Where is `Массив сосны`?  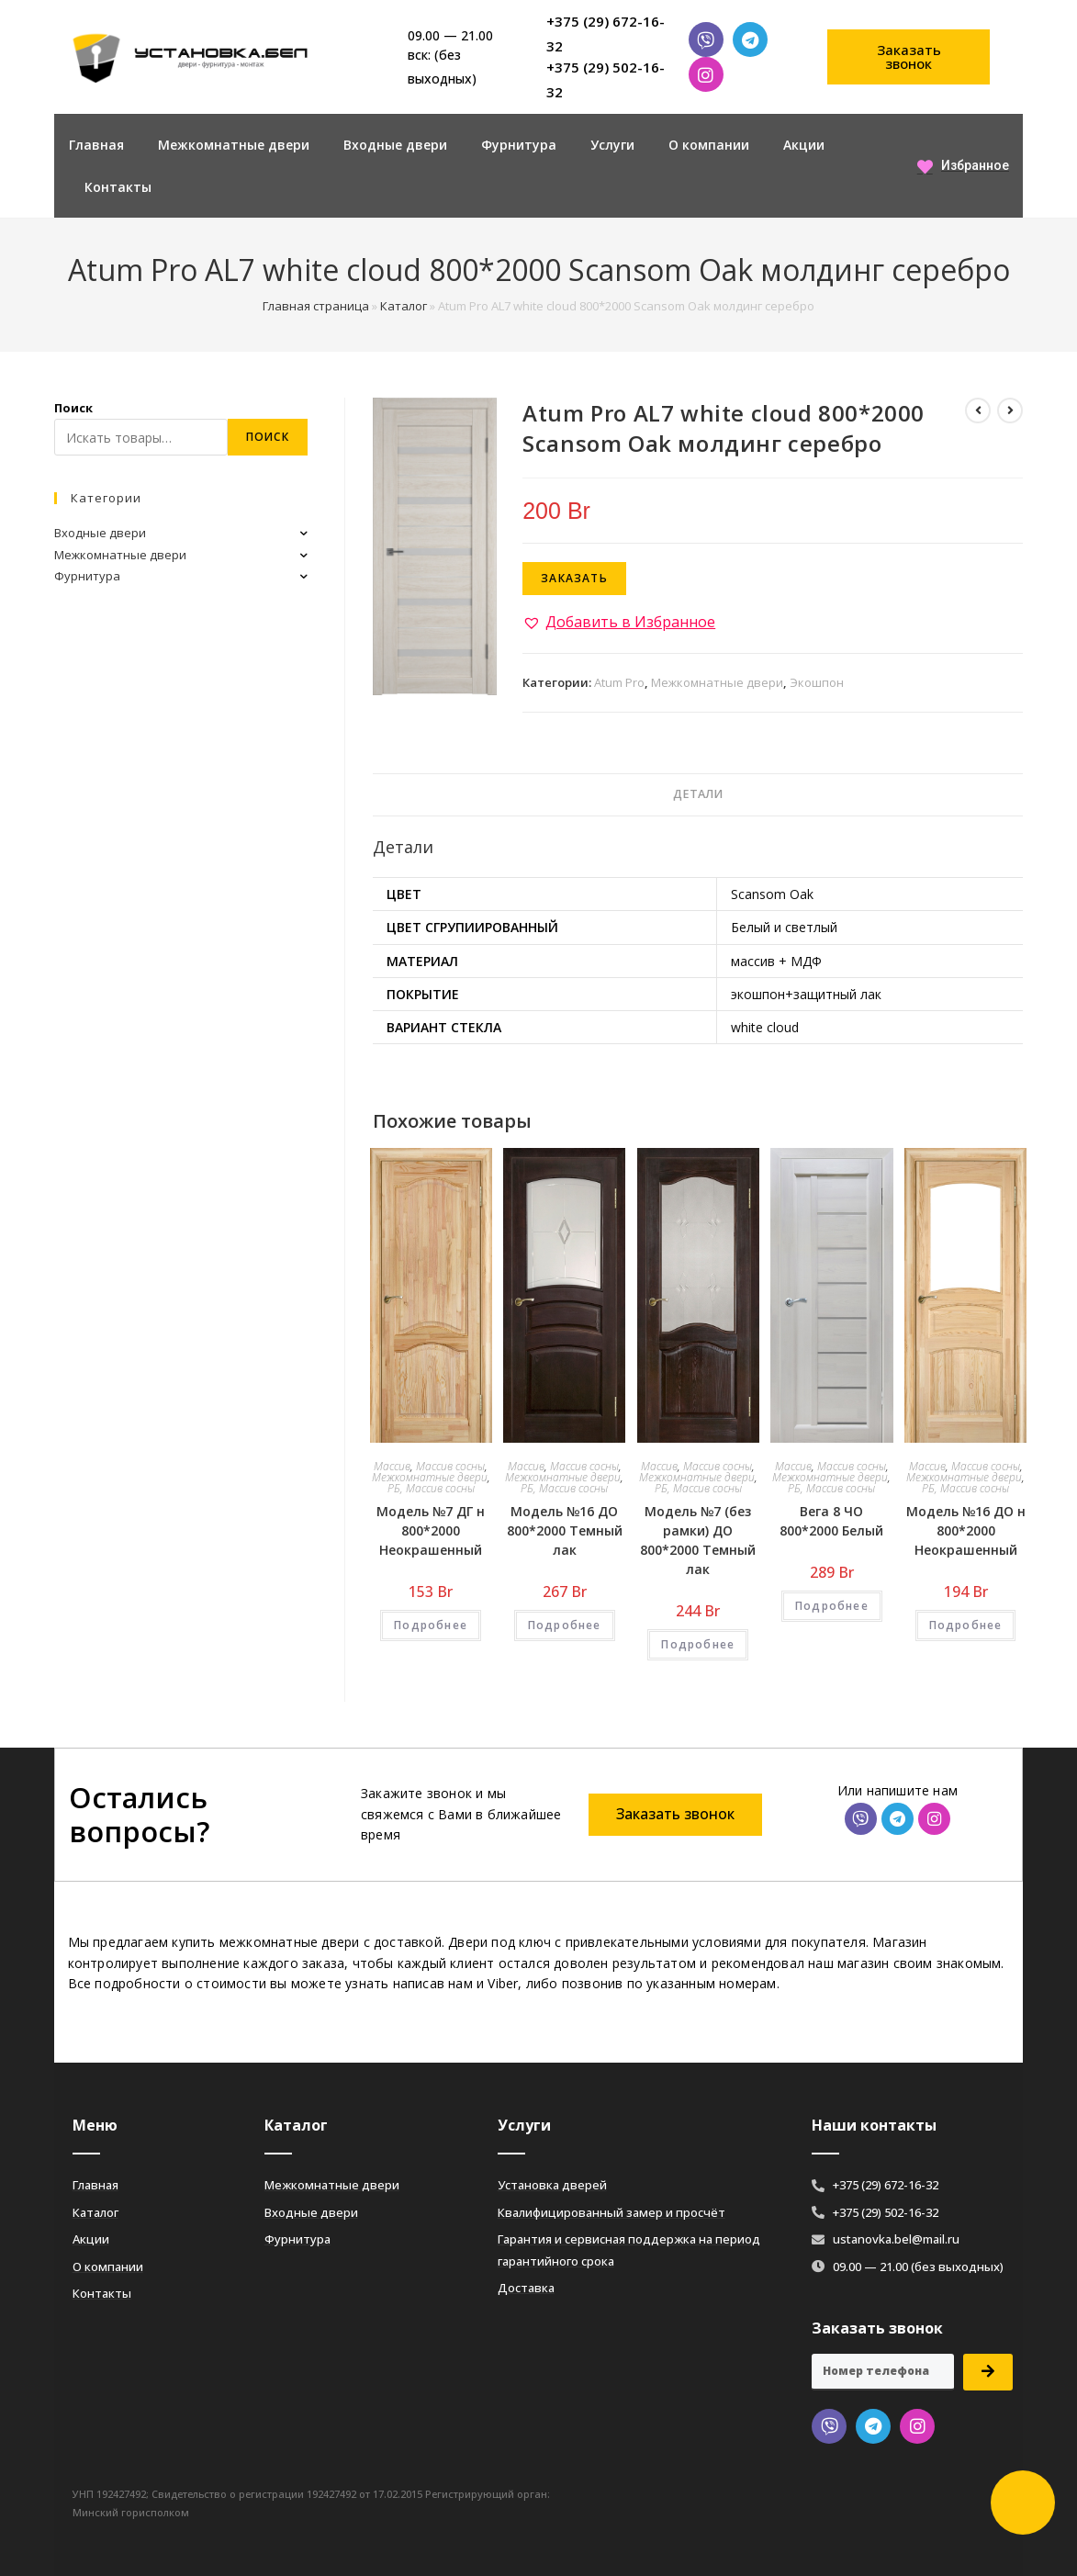 Массив сосны is located at coordinates (450, 1466).